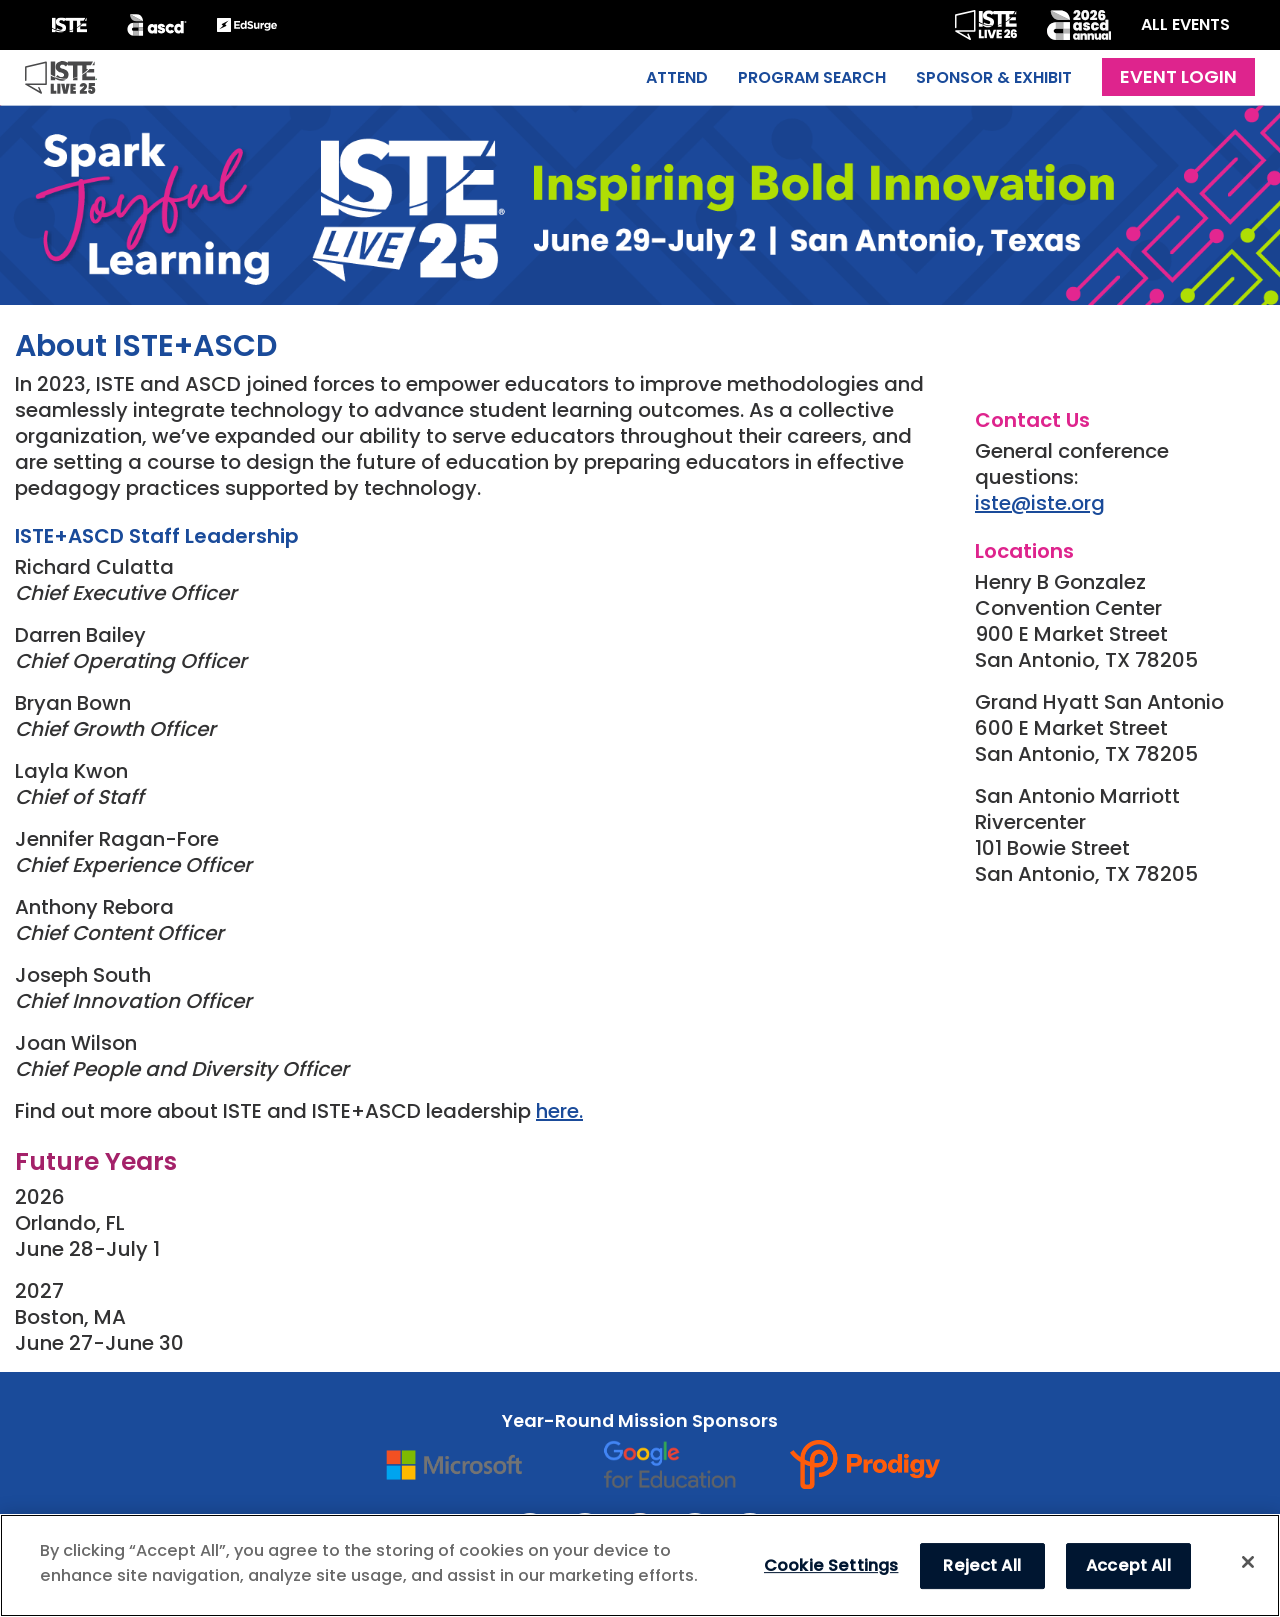  I want to click on Reject All, so click(982, 1565).